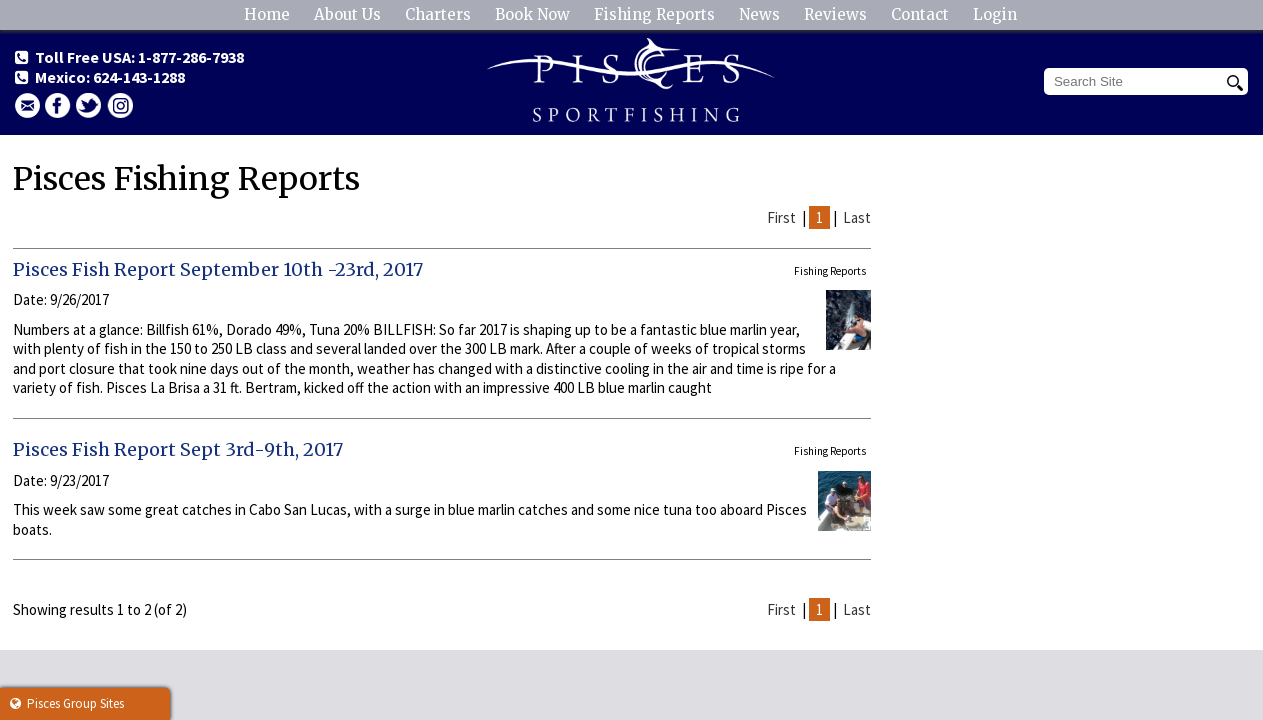 The width and height of the screenshot is (1263, 720). Describe the element at coordinates (857, 217) in the screenshot. I see `Last` at that location.